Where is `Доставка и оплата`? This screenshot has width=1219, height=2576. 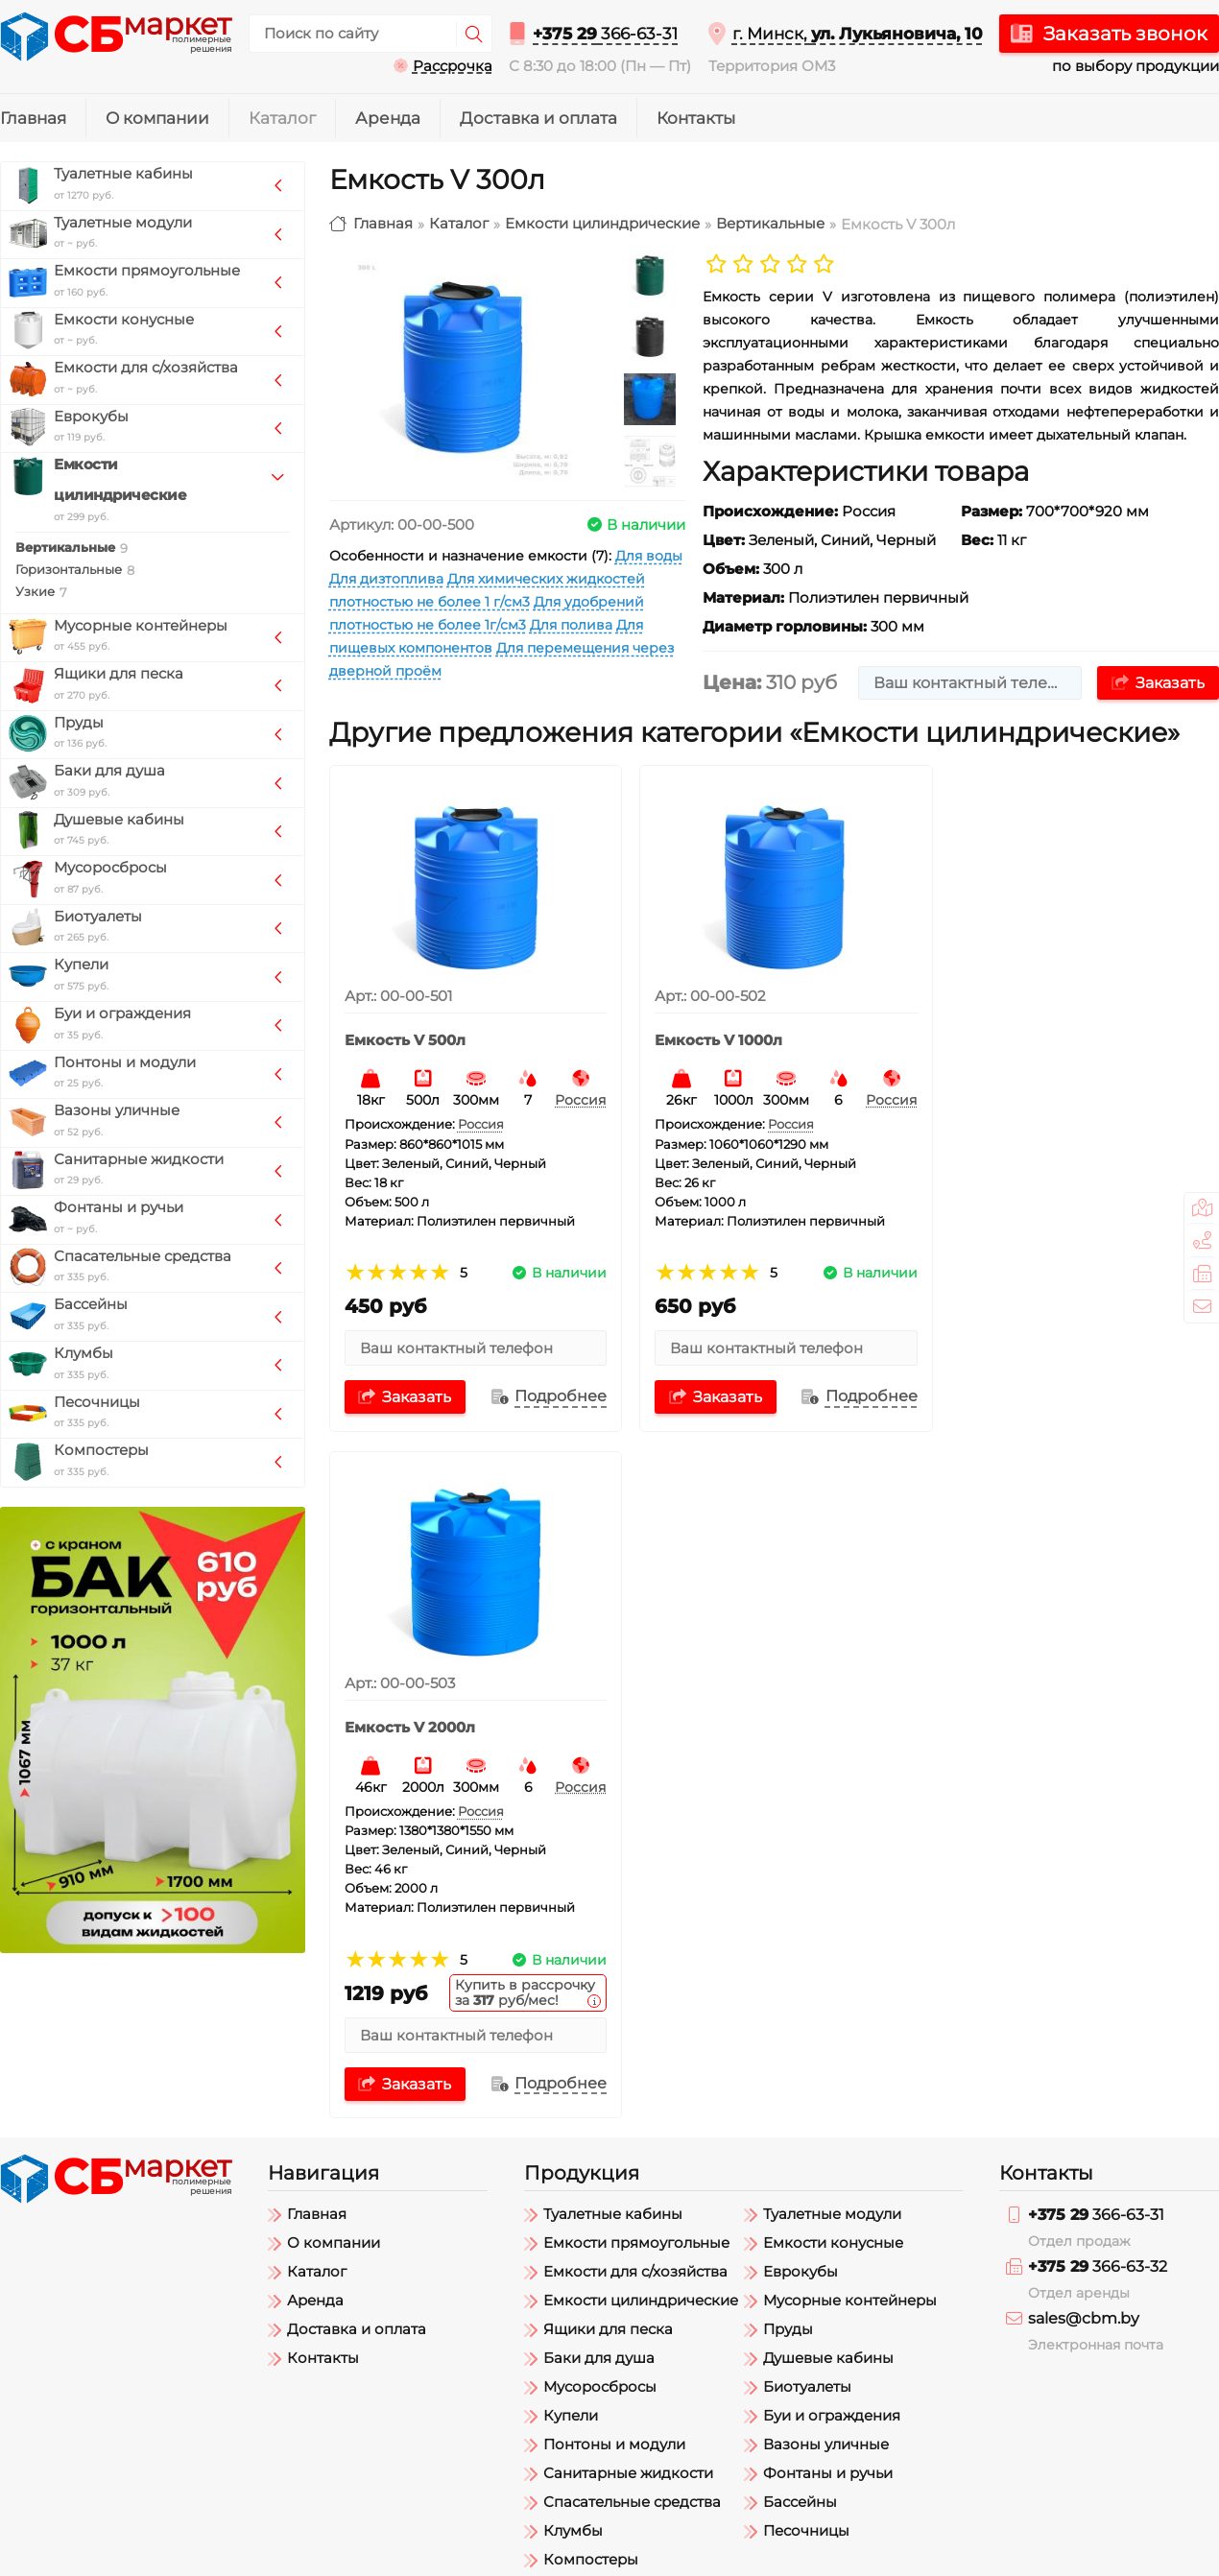 Доставка и оплата is located at coordinates (538, 118).